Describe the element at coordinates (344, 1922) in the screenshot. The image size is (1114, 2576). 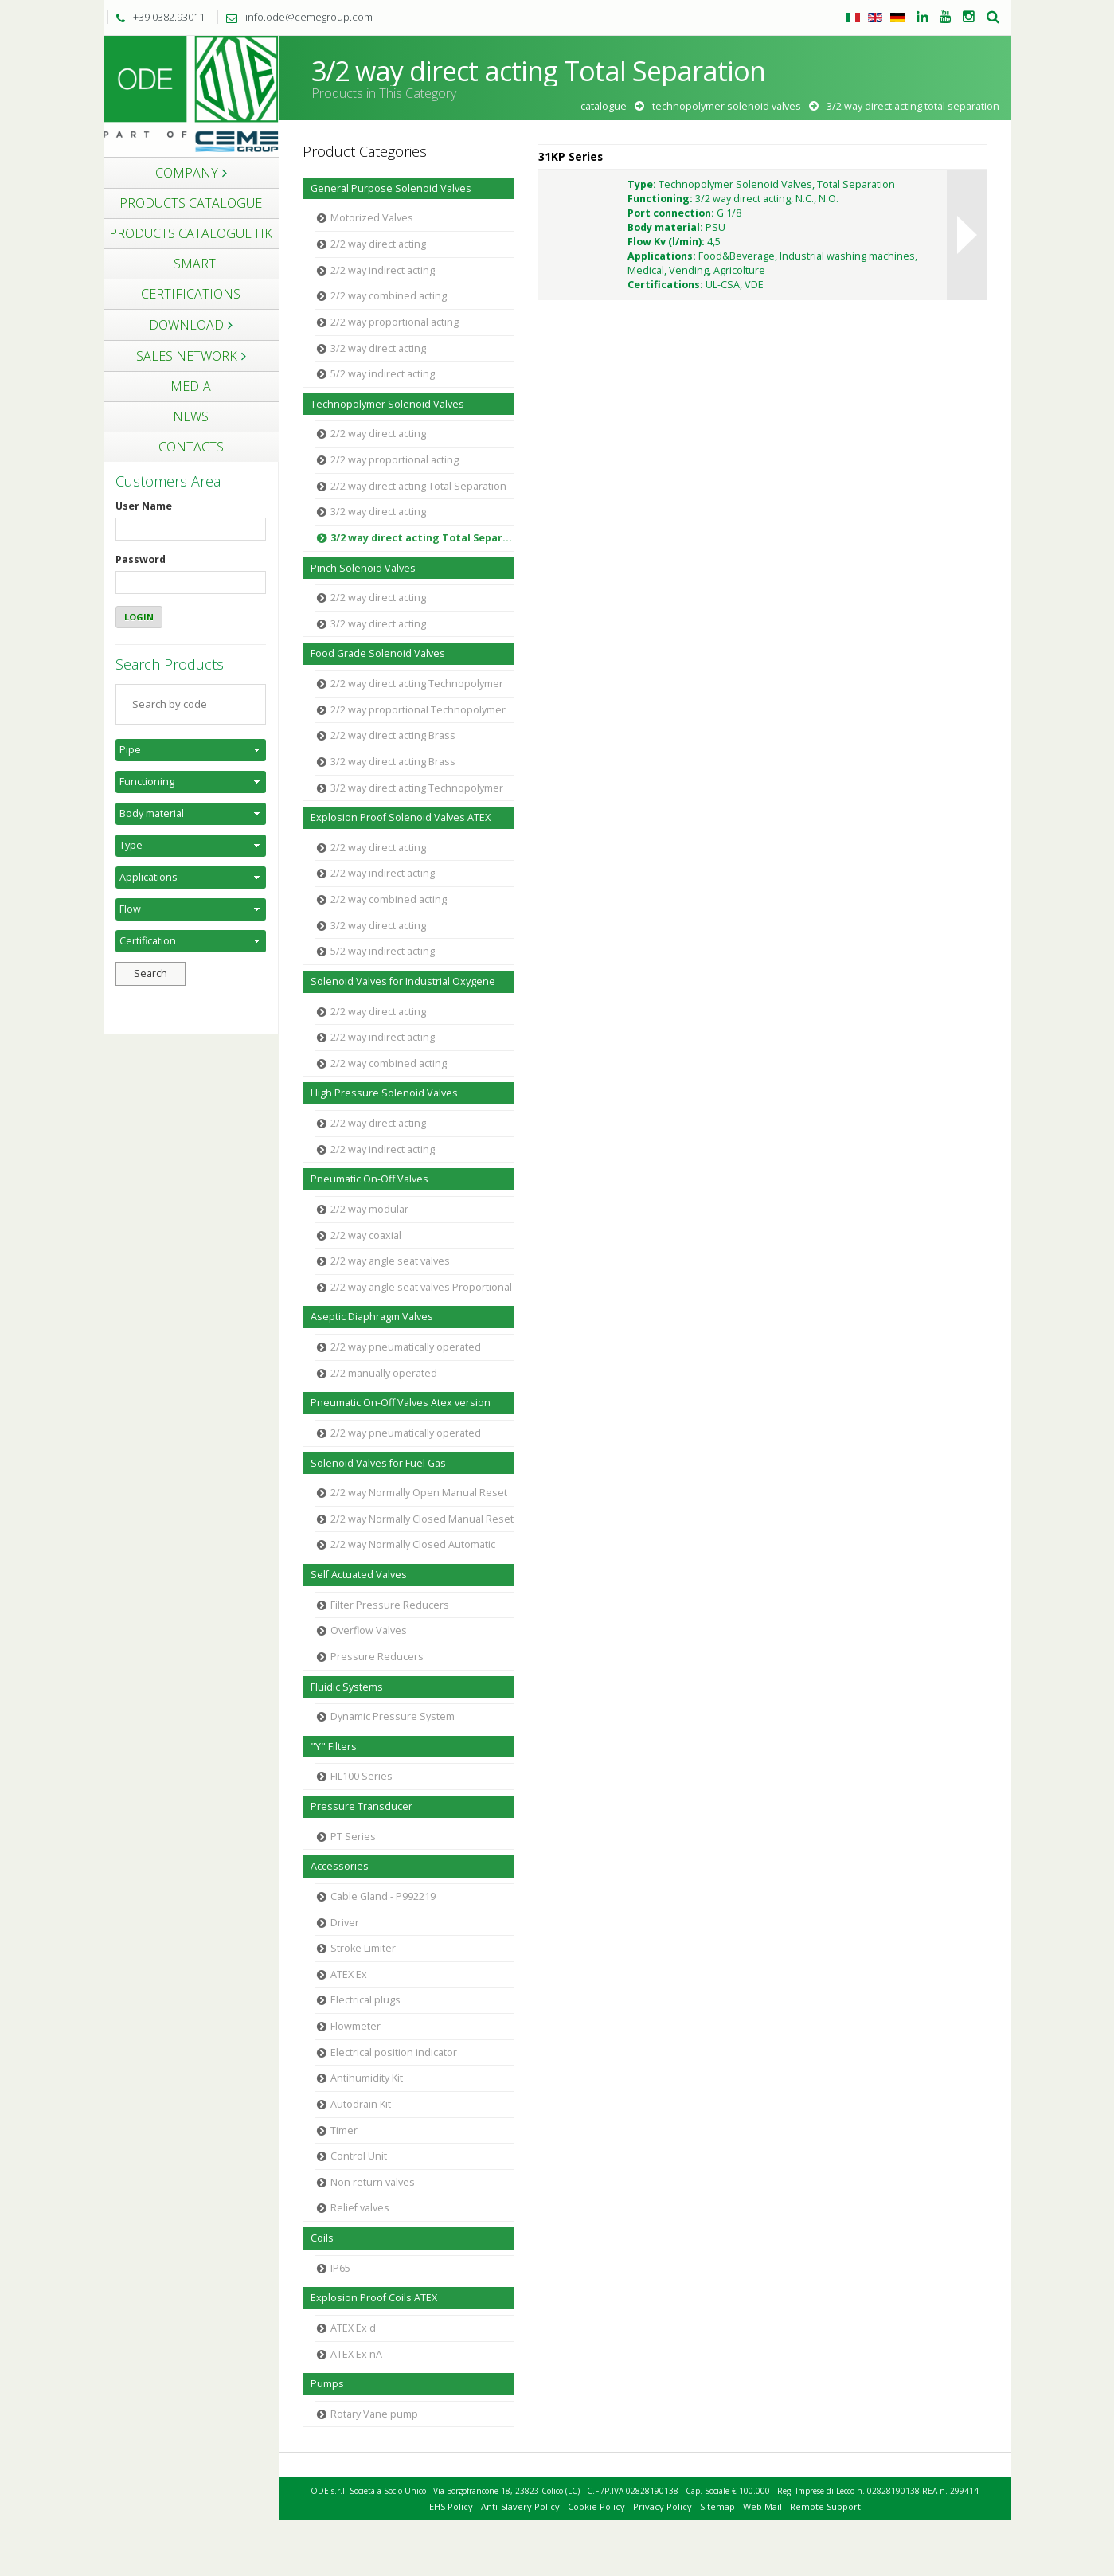
I see `Driver` at that location.